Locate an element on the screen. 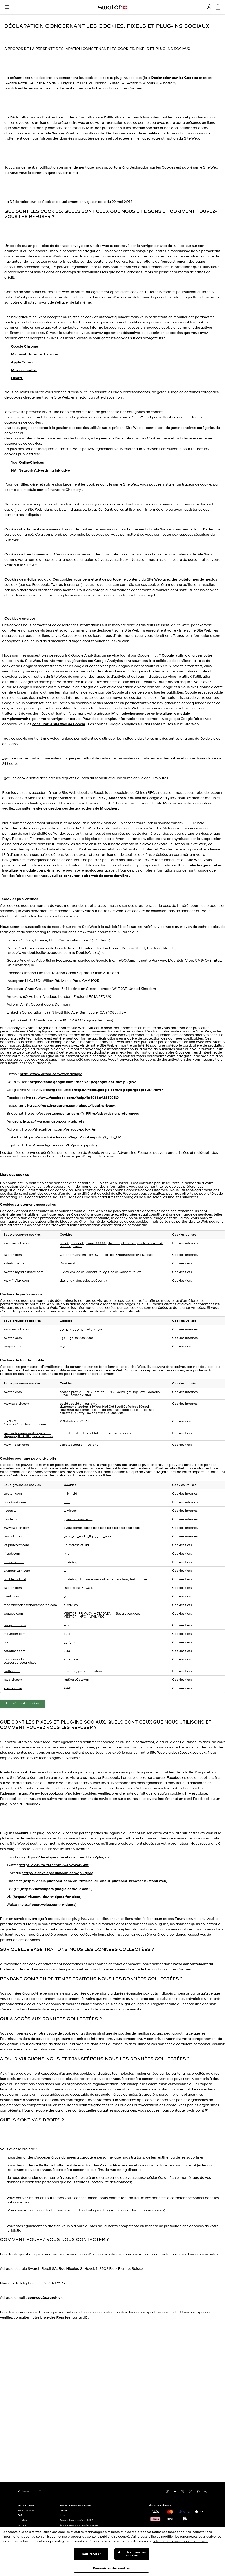 This screenshot has height=2576, width=225. Opera is located at coordinates (17, 378).